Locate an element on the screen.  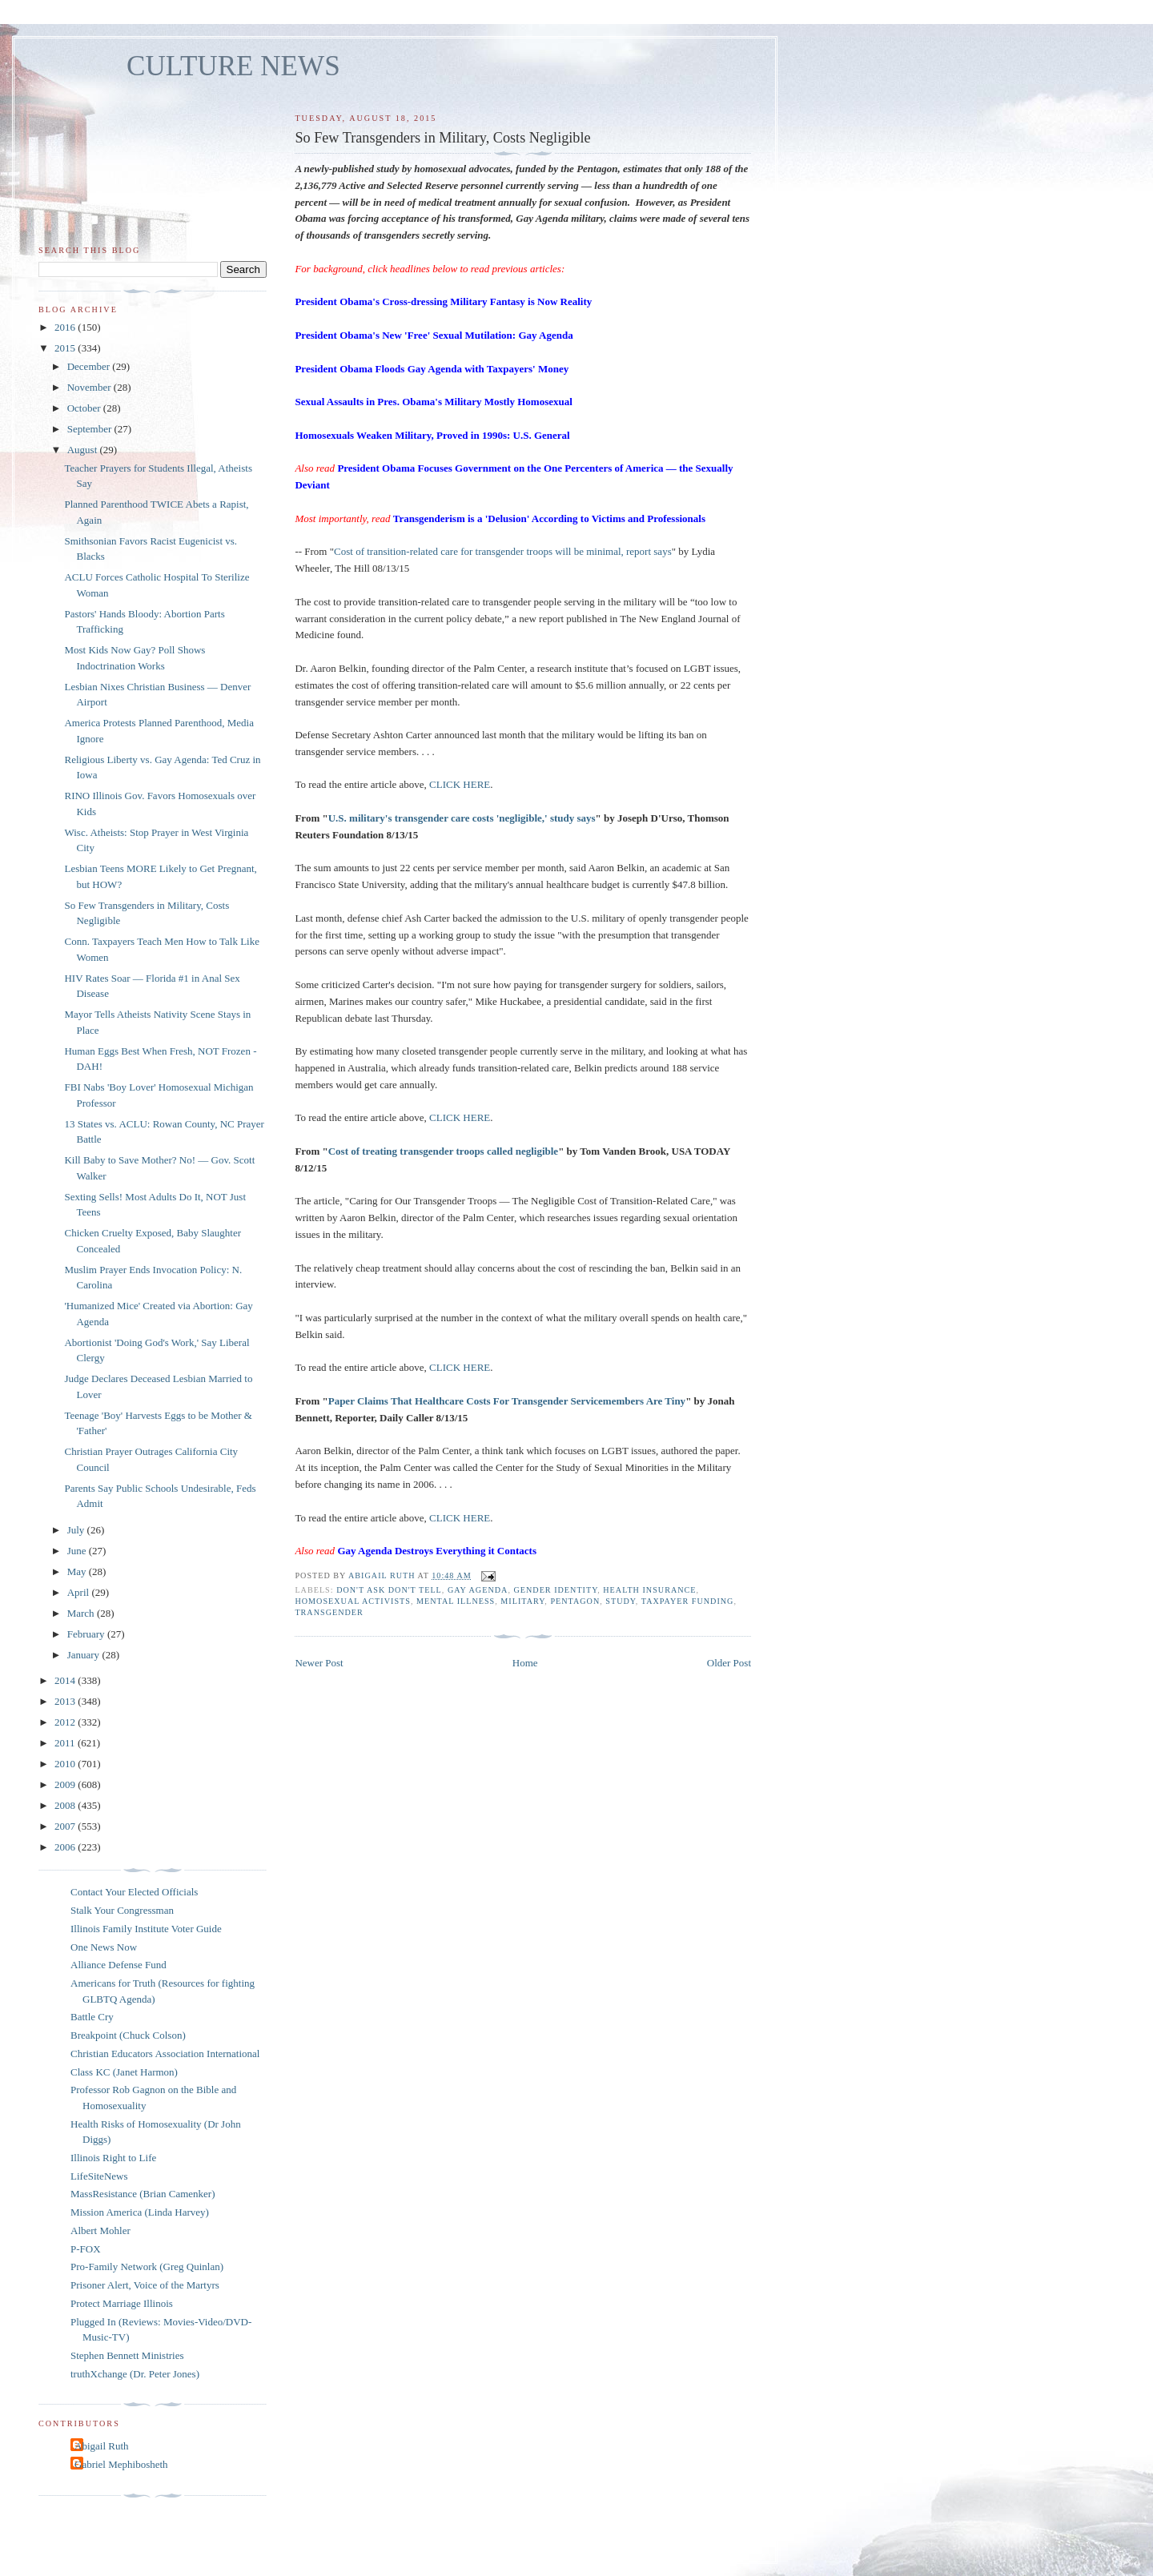
Mission America (Linda Harvey) is located at coordinates (139, 2212).